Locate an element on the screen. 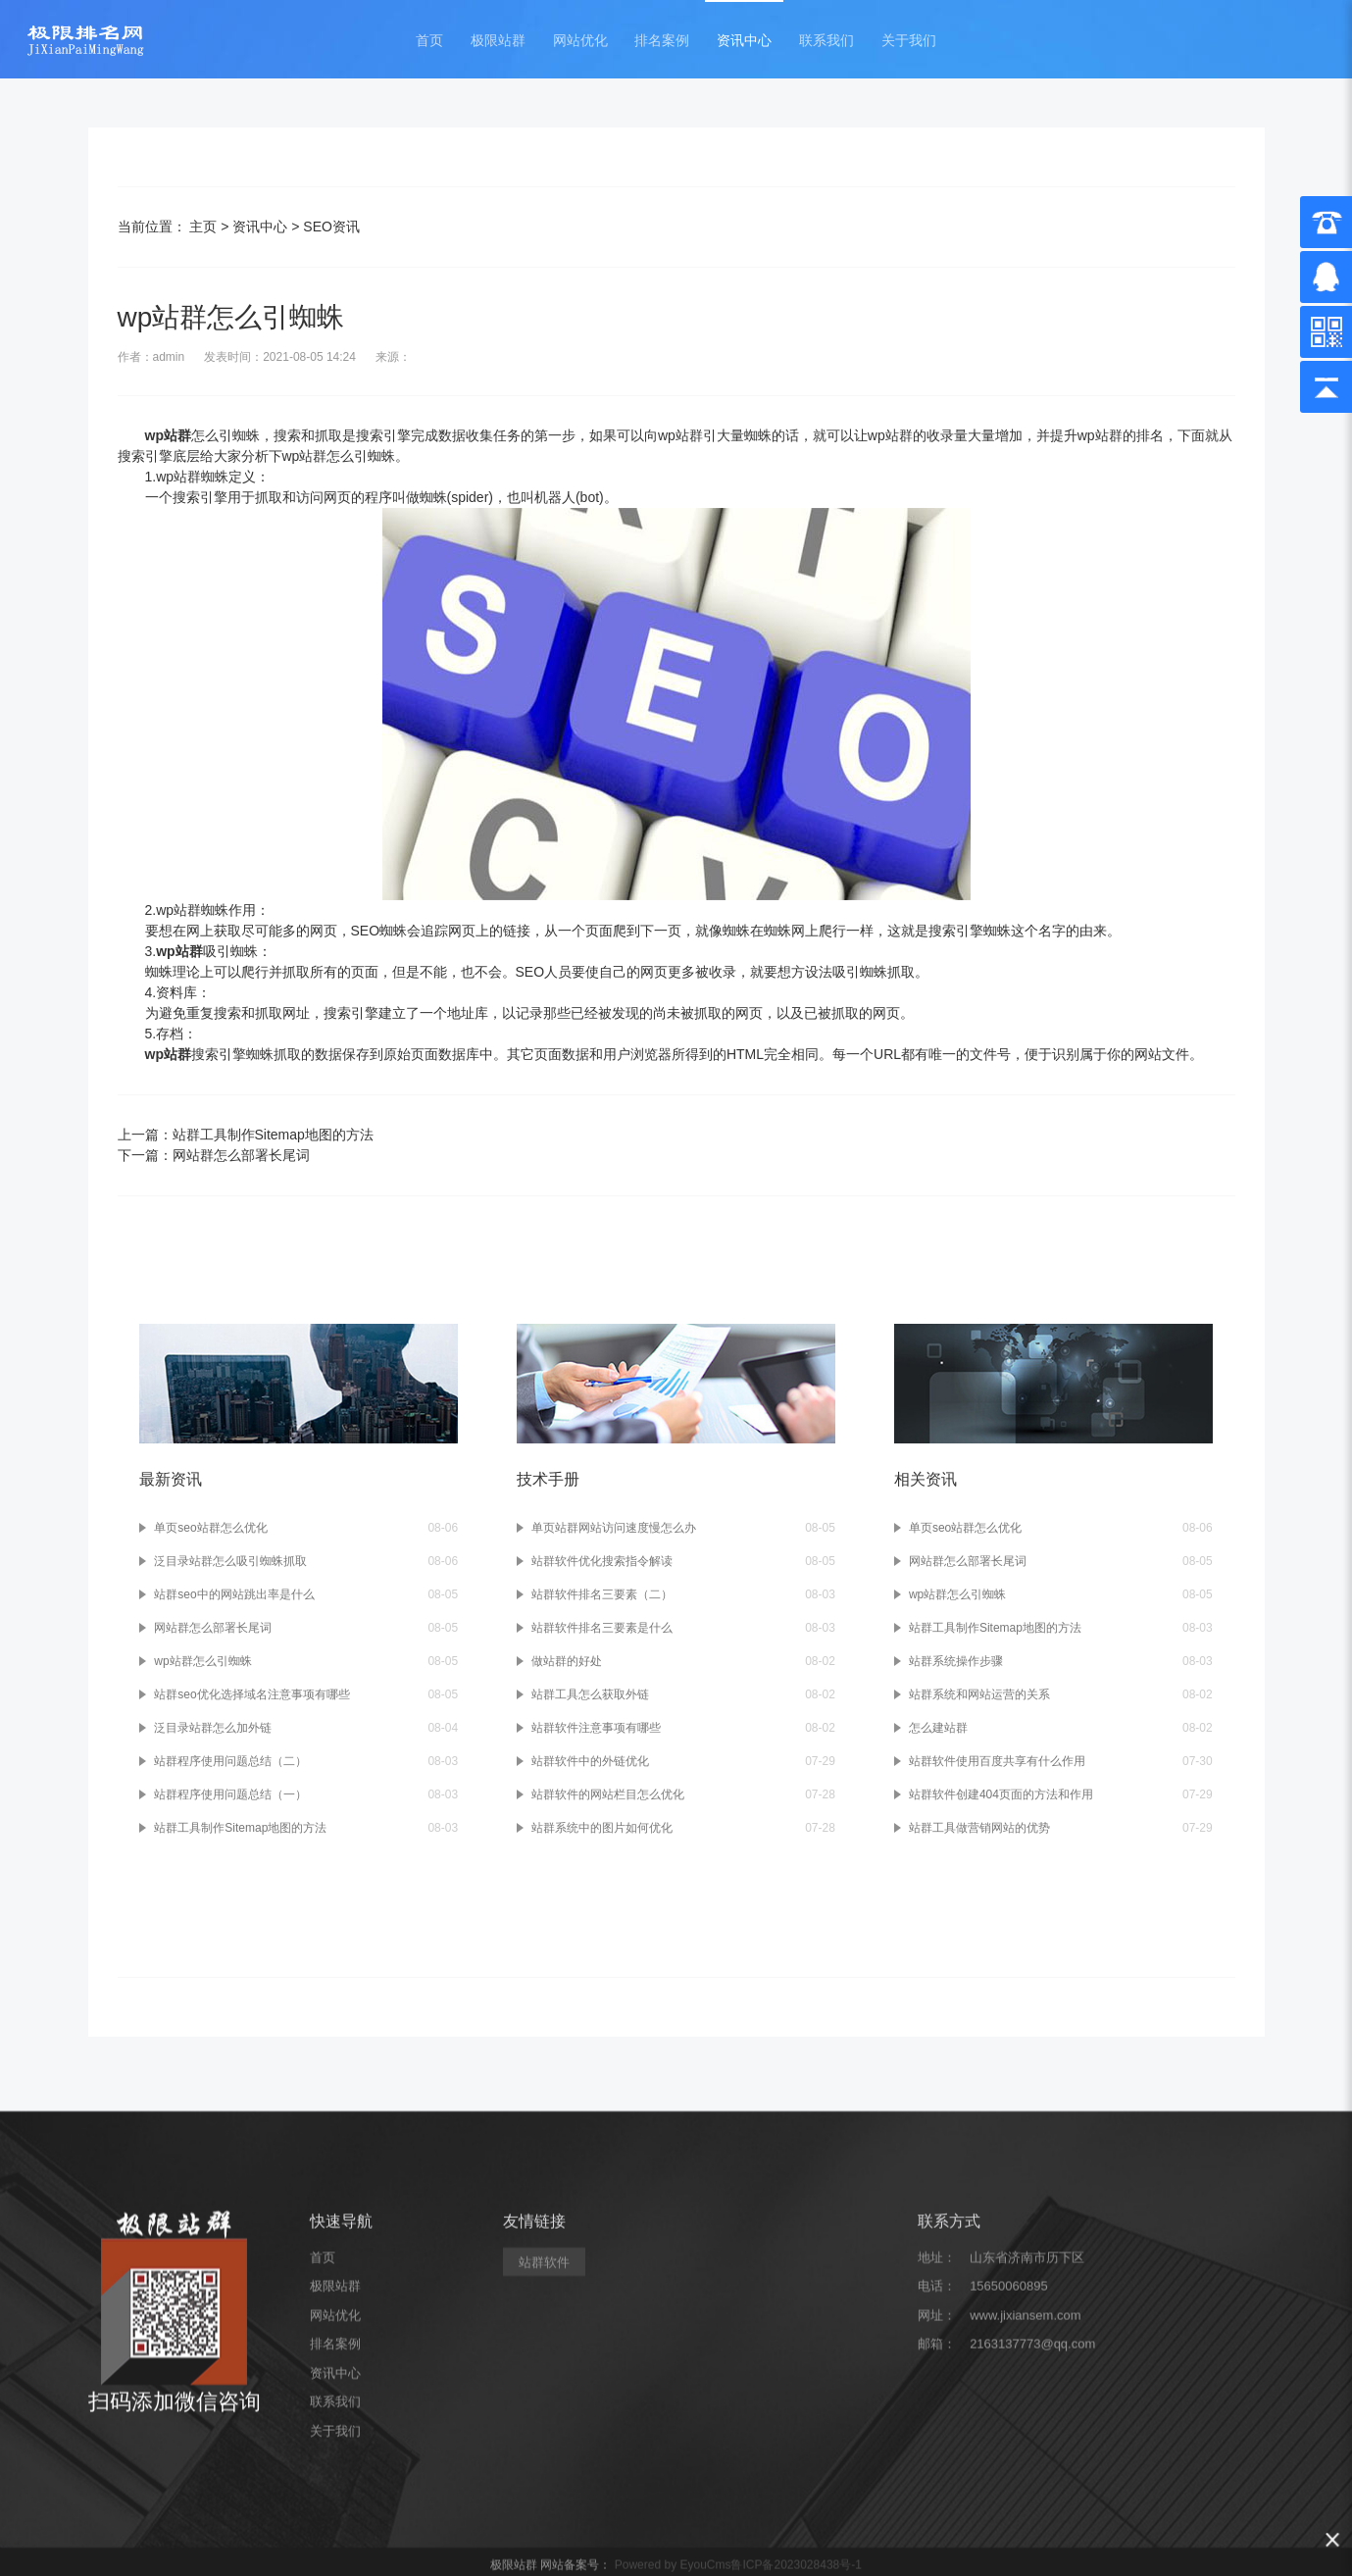 The width and height of the screenshot is (1352, 2576). 单页seo站群怎么优化 is located at coordinates (210, 1528).